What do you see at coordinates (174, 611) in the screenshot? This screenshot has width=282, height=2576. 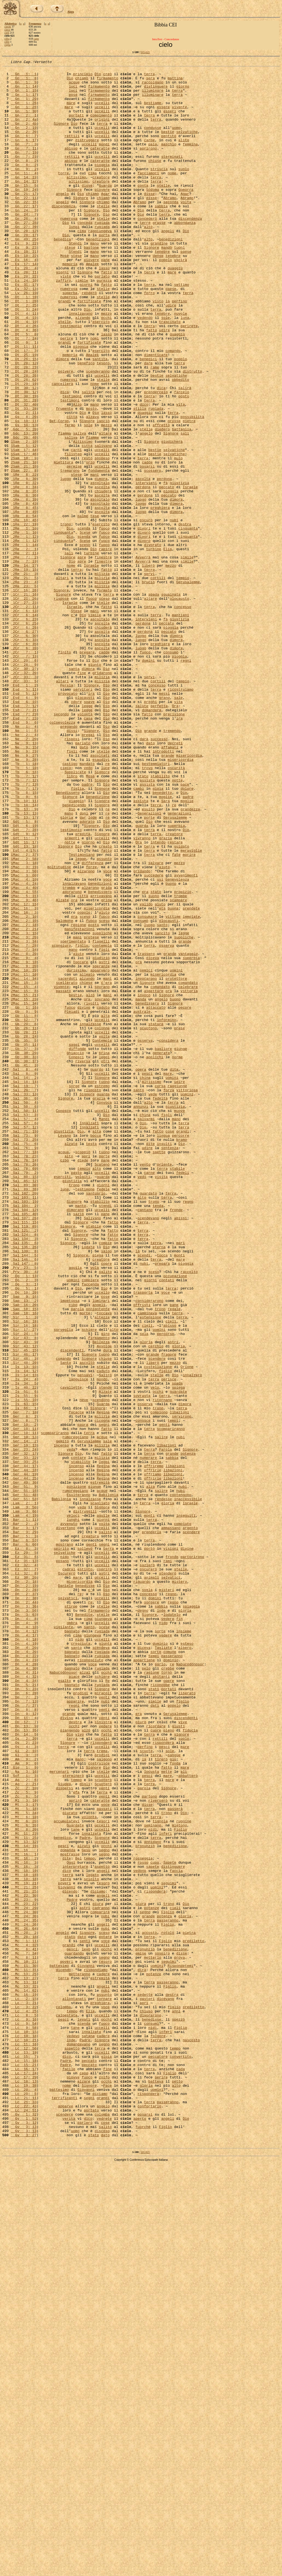 I see `nubi` at bounding box center [174, 611].